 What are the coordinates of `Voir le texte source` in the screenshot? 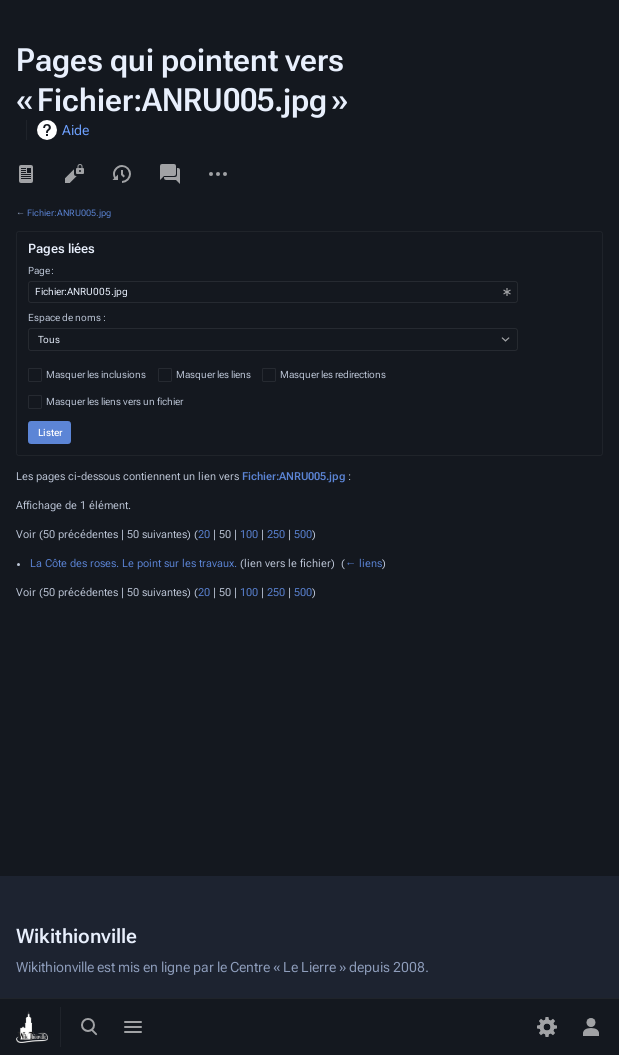 It's located at (74, 174).